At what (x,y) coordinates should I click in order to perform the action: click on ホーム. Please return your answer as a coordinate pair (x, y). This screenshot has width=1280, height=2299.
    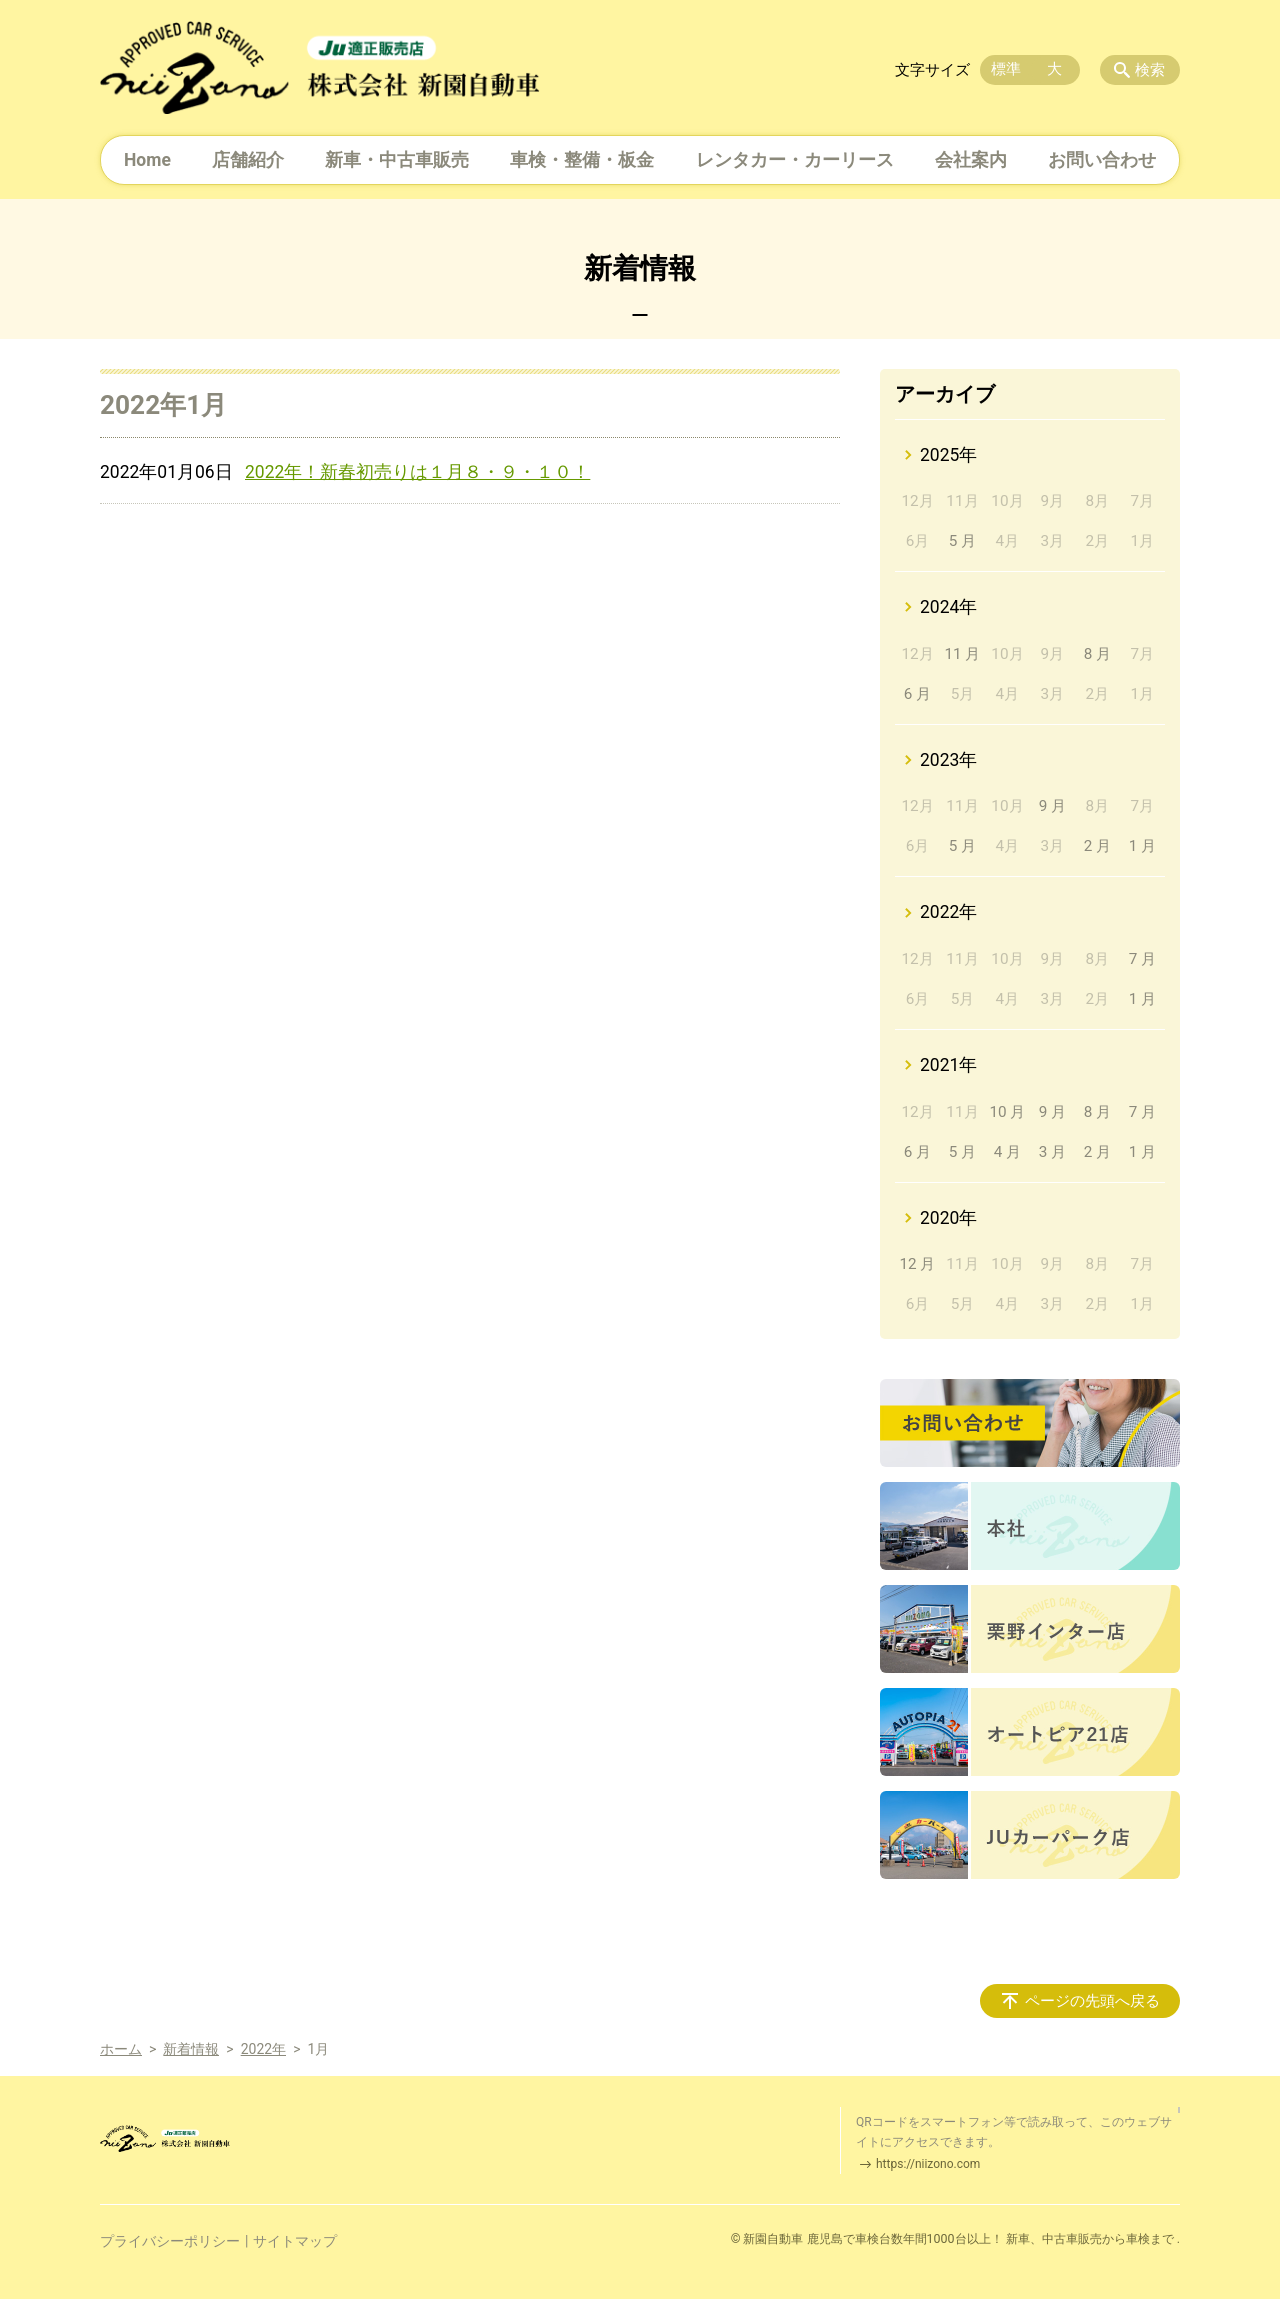
    Looking at the image, I should click on (121, 2049).